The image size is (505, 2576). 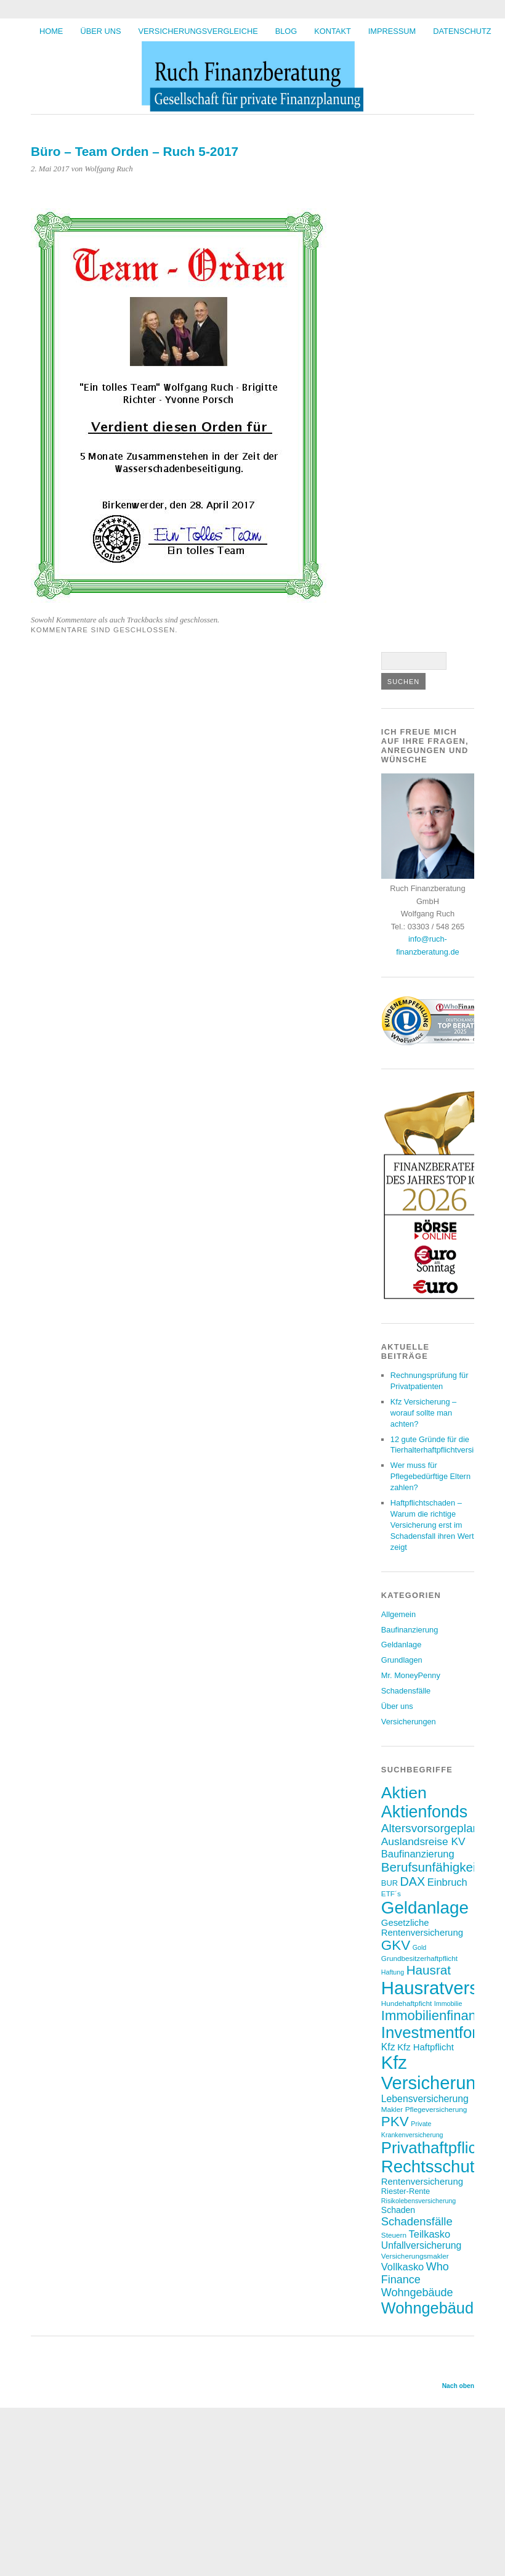 What do you see at coordinates (395, 1945) in the screenshot?
I see `GKV [GKV (23 Einträge)]` at bounding box center [395, 1945].